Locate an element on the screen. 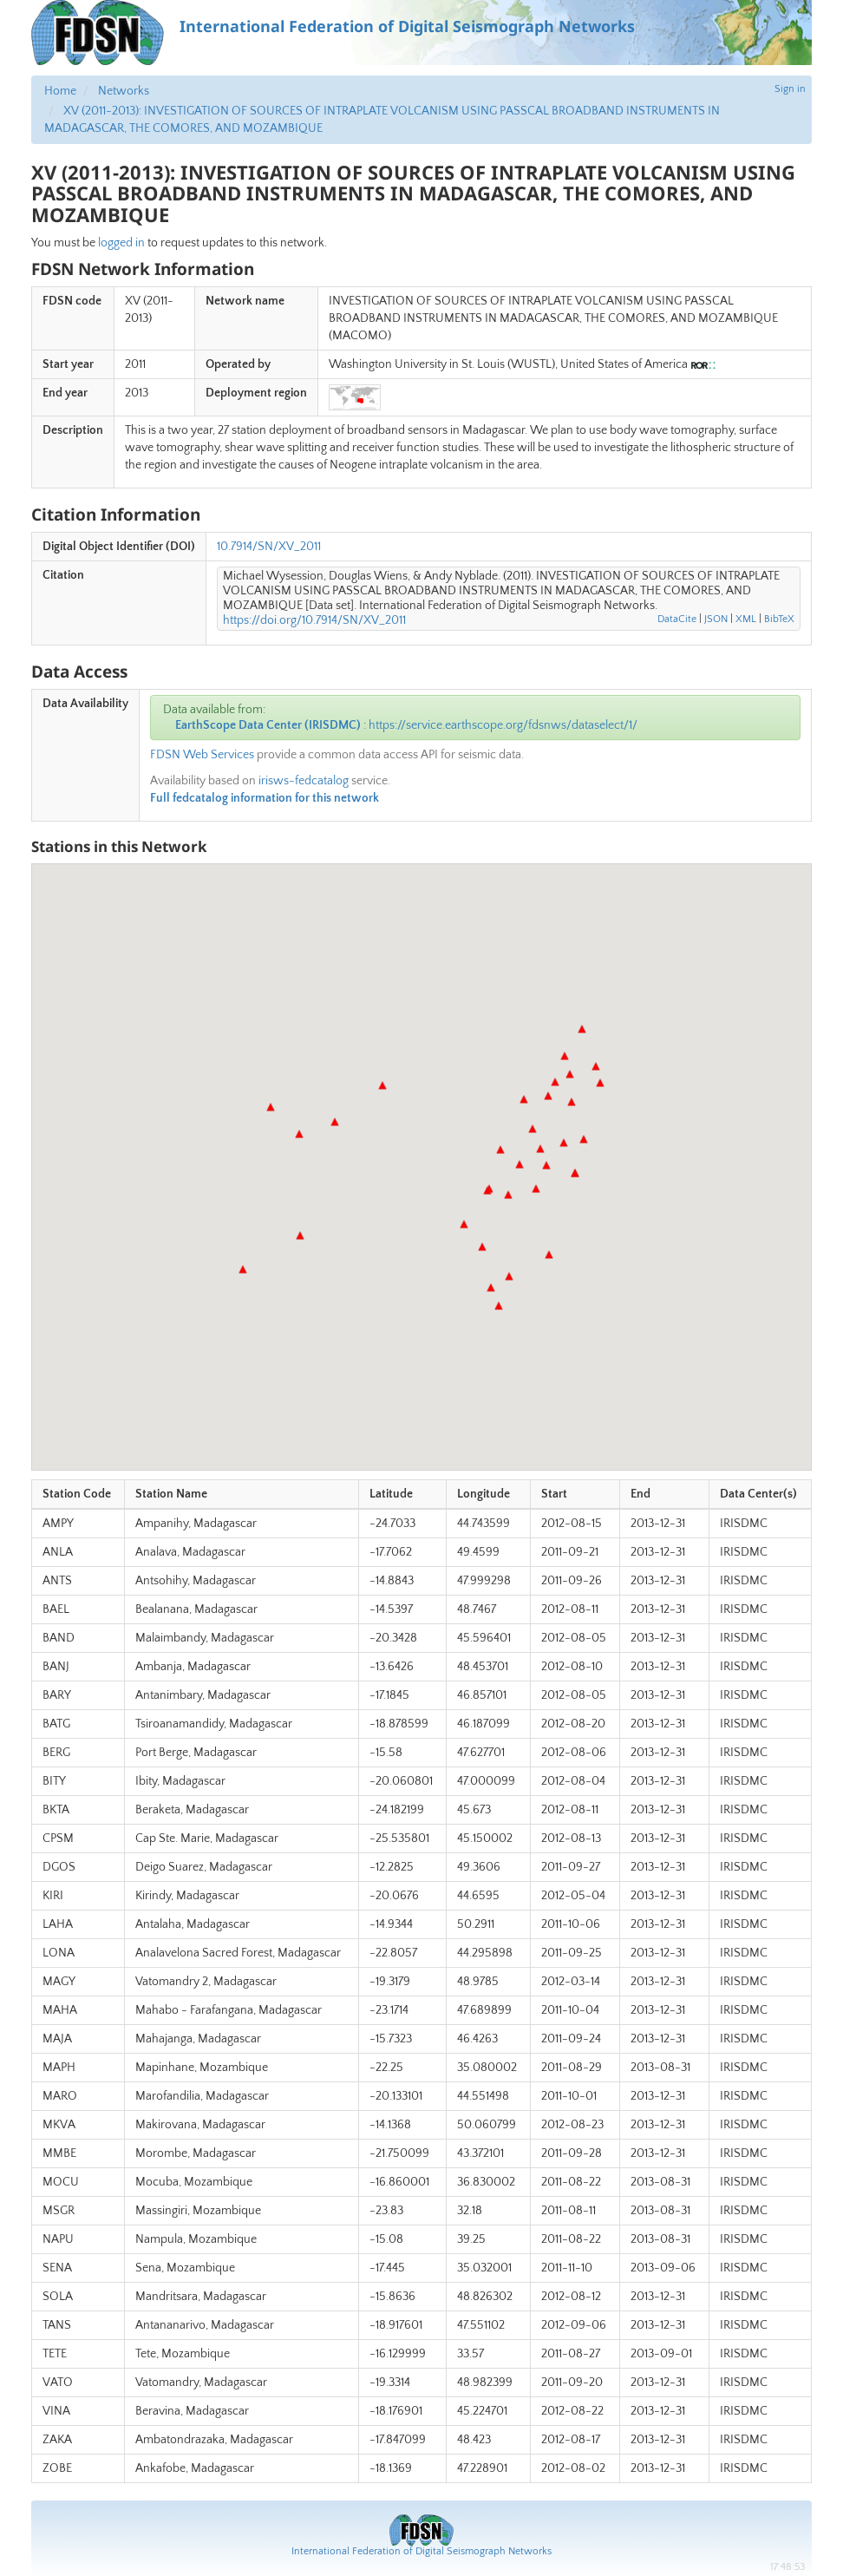 The height and width of the screenshot is (2576, 843). Networks is located at coordinates (123, 91).